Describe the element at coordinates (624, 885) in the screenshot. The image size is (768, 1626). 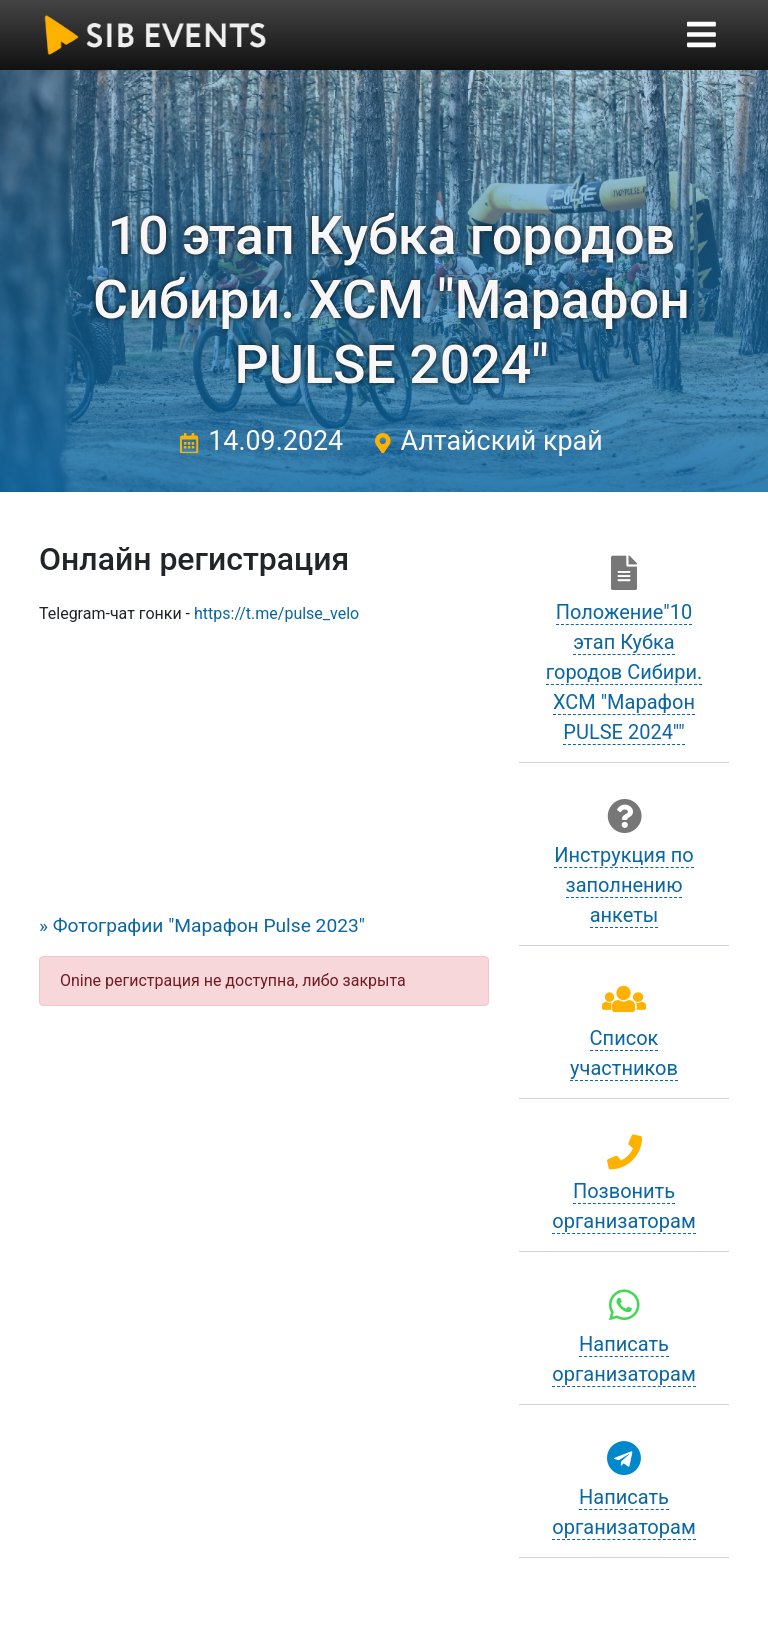
I see `Инструкция по заполнению анкеты` at that location.